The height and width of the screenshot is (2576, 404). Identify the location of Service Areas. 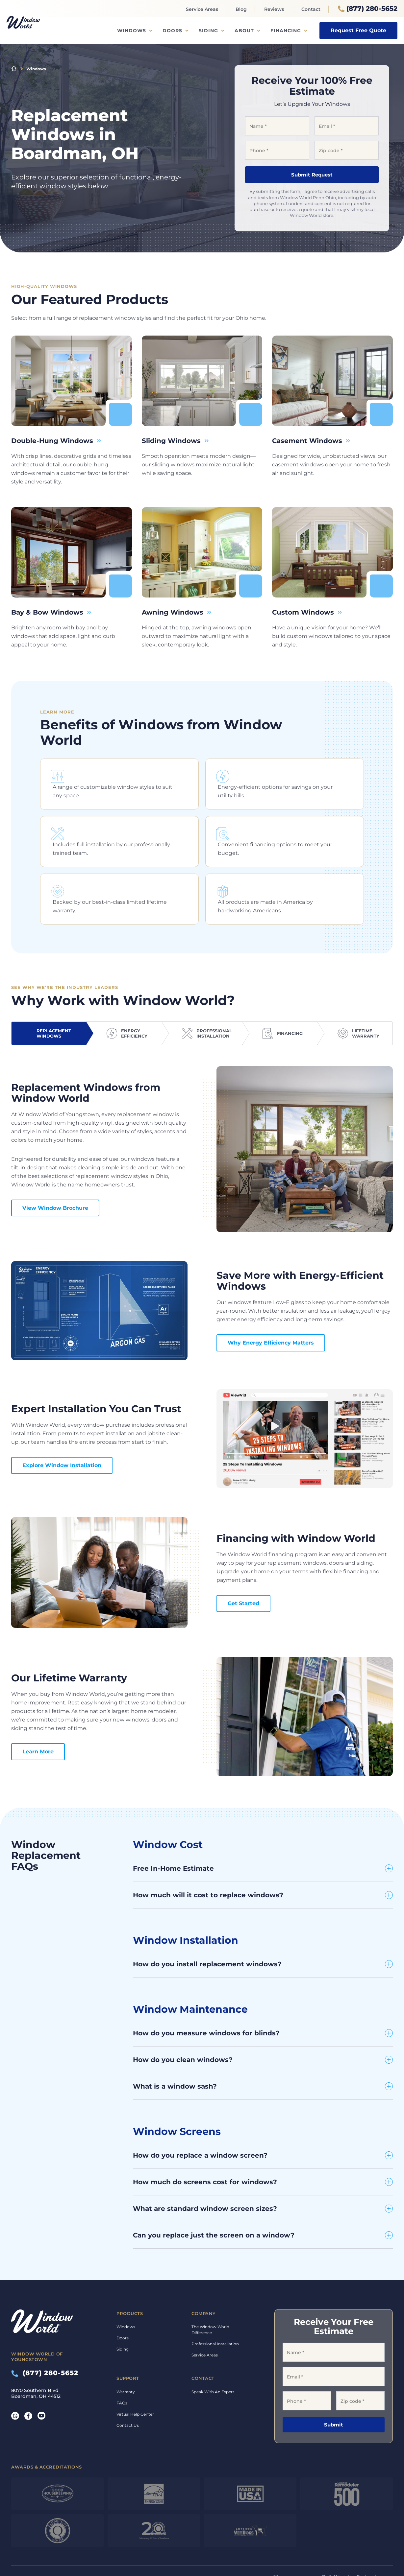
(202, 9).